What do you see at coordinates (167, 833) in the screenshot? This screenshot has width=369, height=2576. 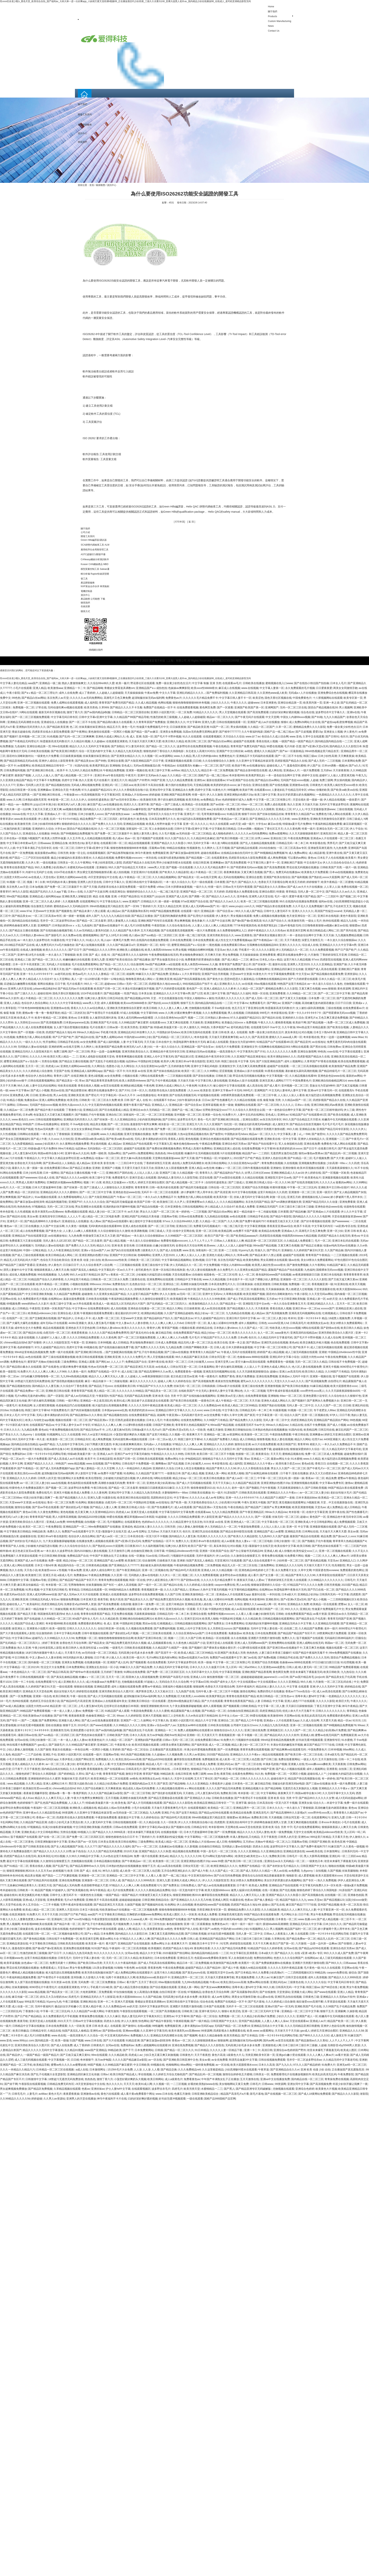 I see `久久毛片视频` at bounding box center [167, 833].